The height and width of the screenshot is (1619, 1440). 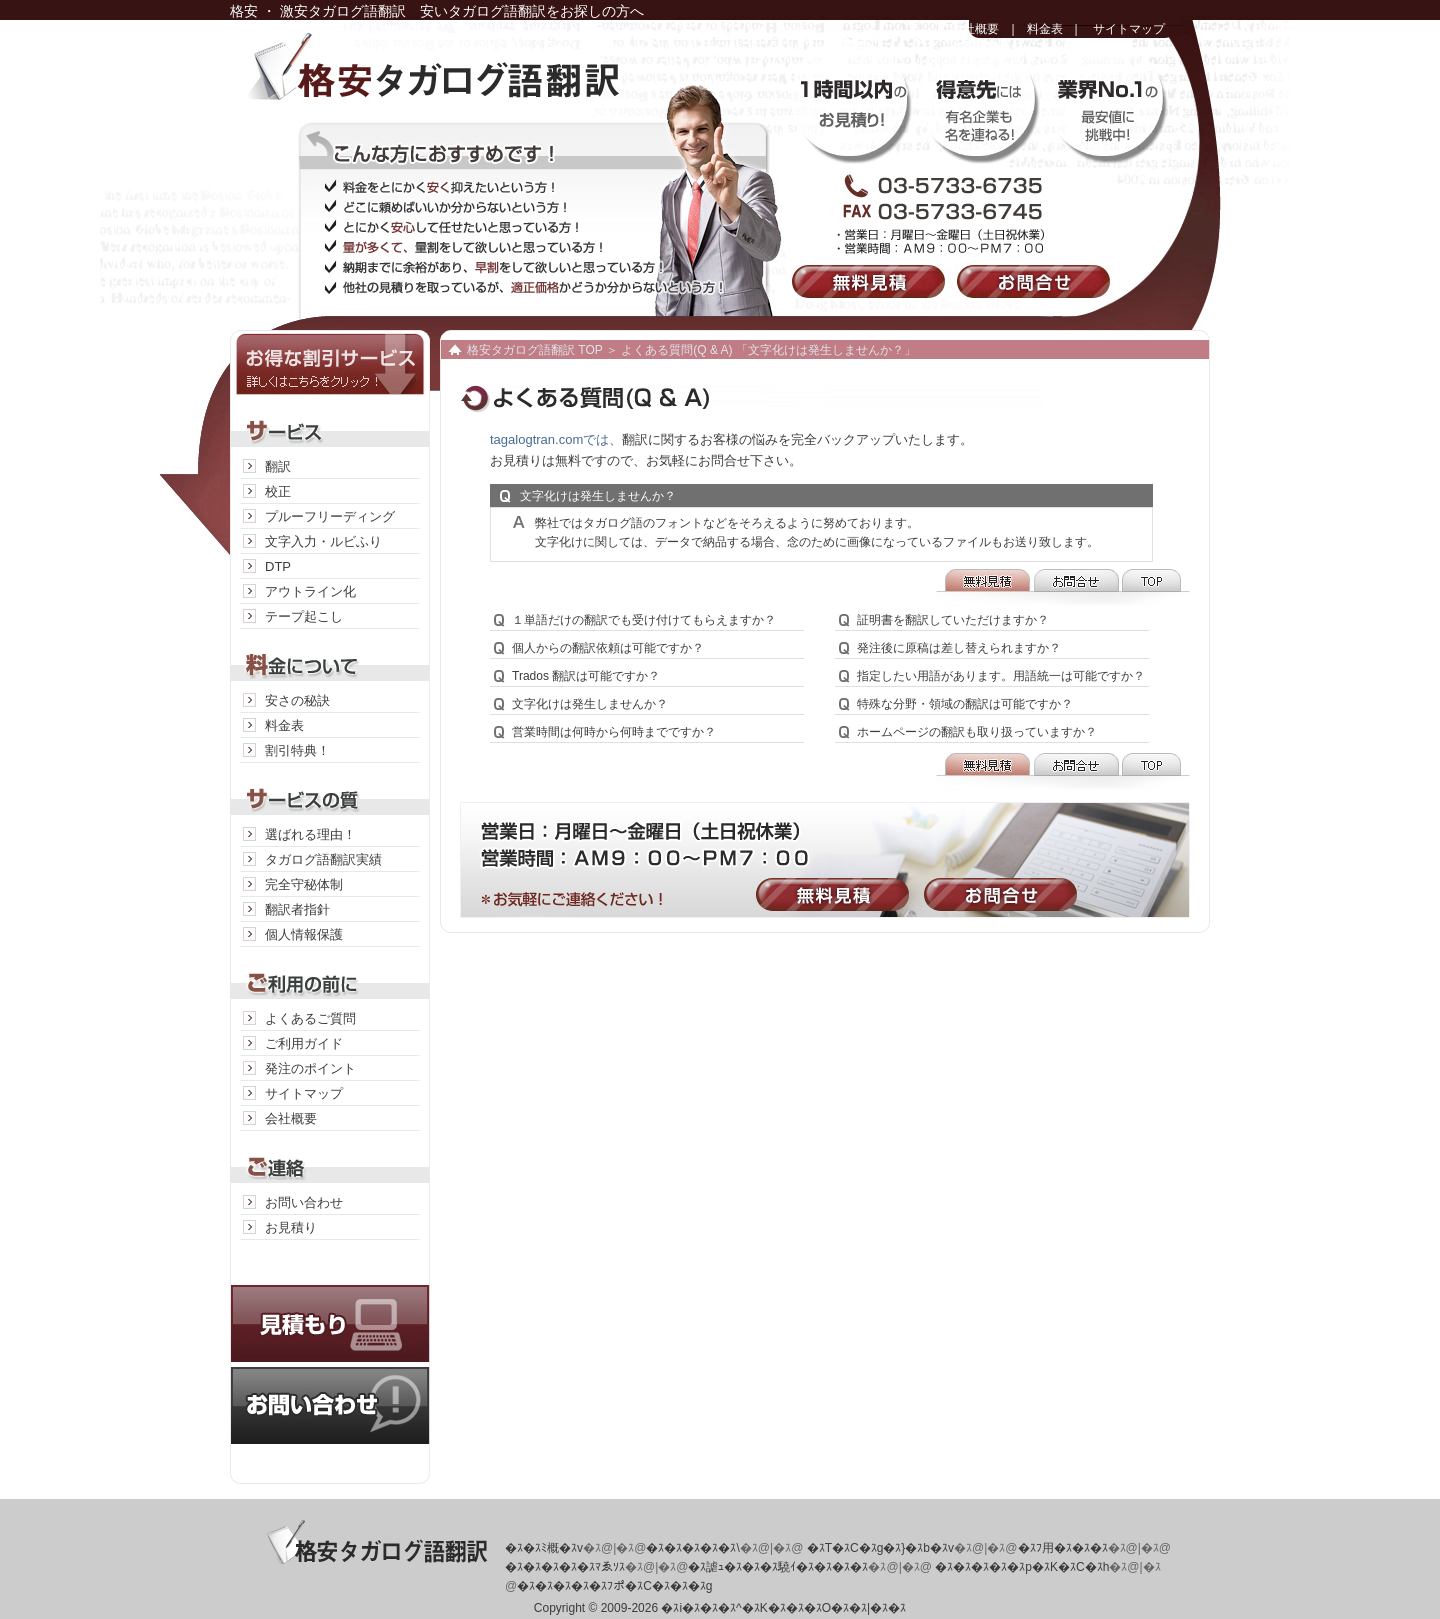 What do you see at coordinates (1037, 281) in the screenshot?
I see `お問合せ` at bounding box center [1037, 281].